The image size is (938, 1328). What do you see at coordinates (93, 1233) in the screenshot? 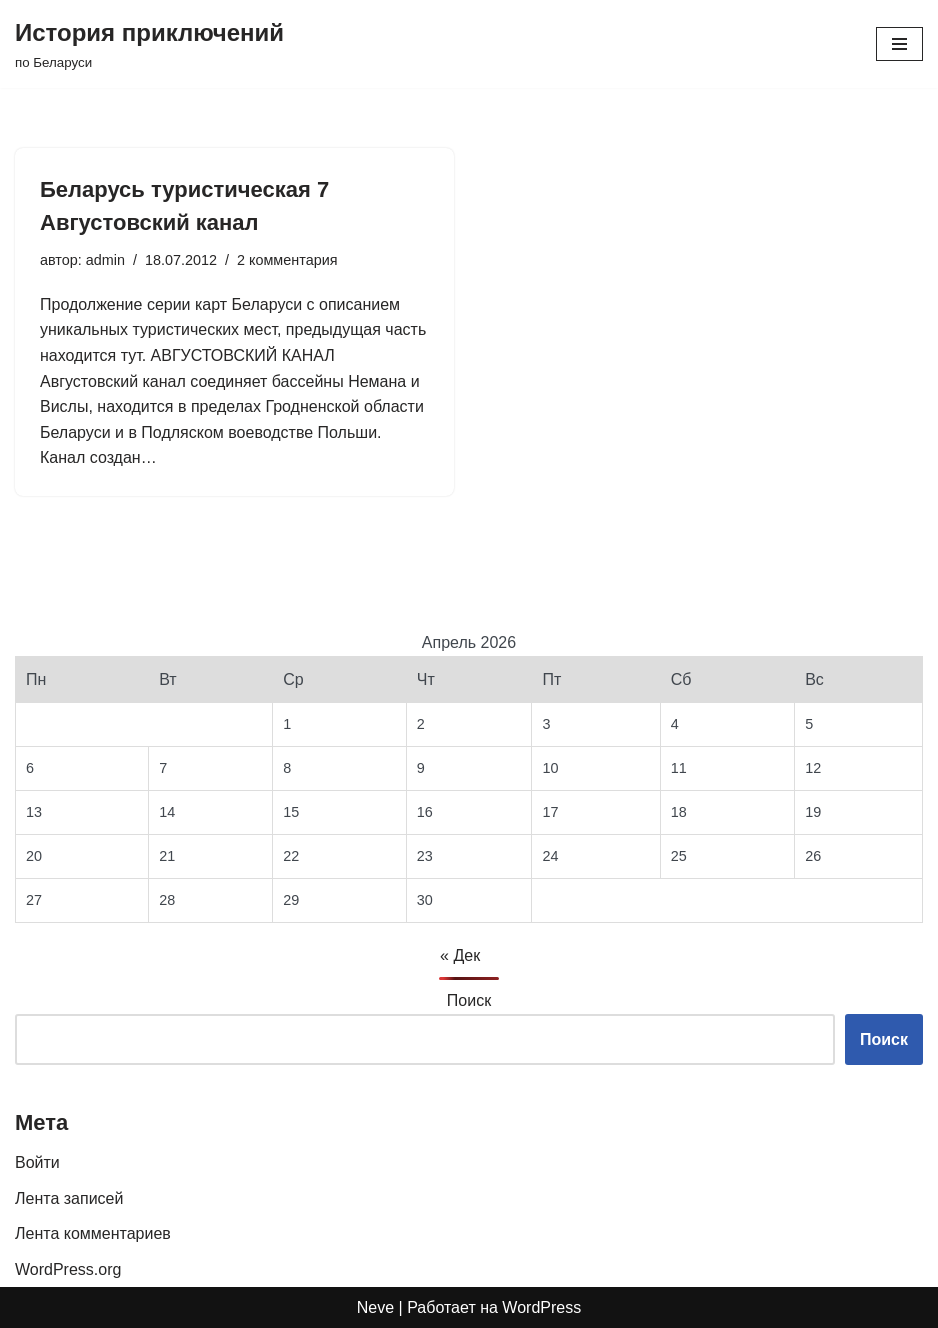
I see `Лента комментариев` at bounding box center [93, 1233].